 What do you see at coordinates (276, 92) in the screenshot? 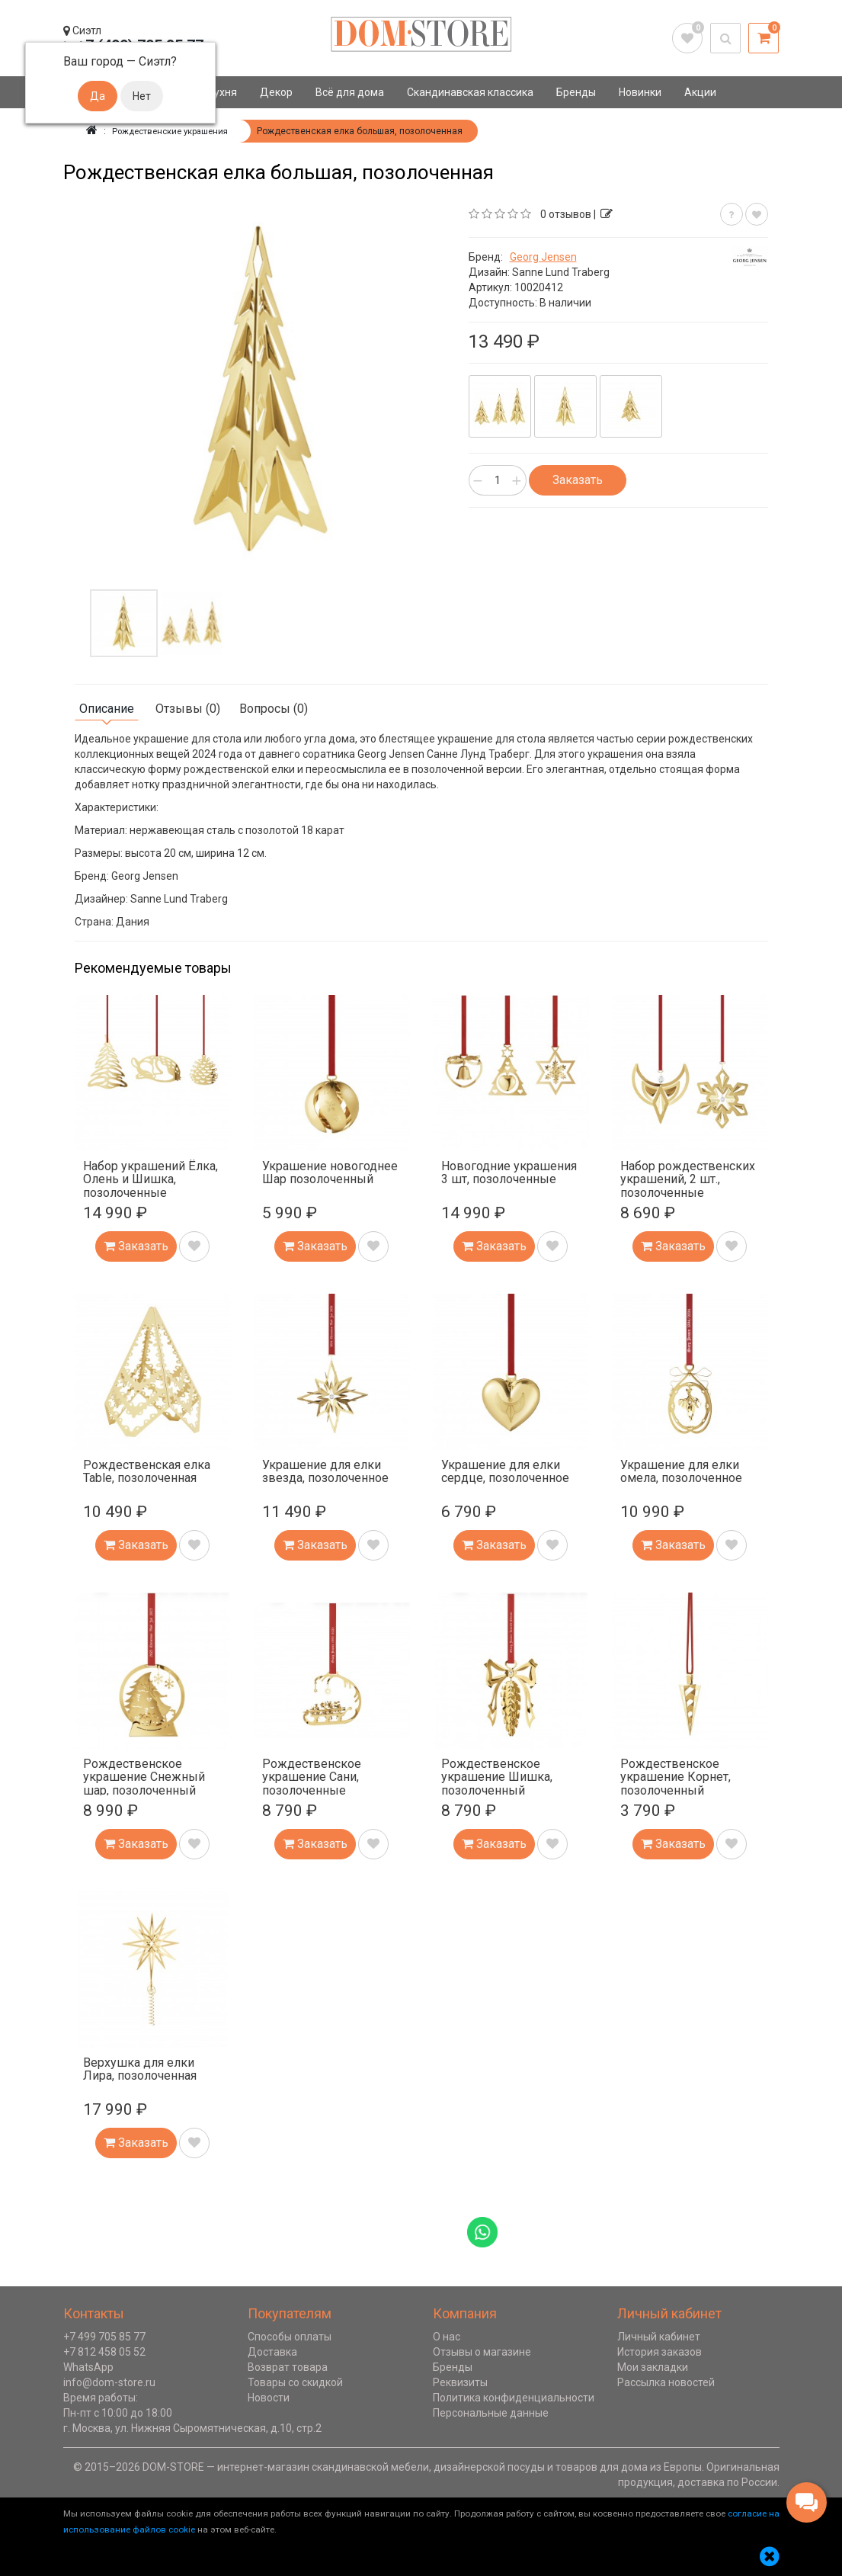
I see `Декор` at bounding box center [276, 92].